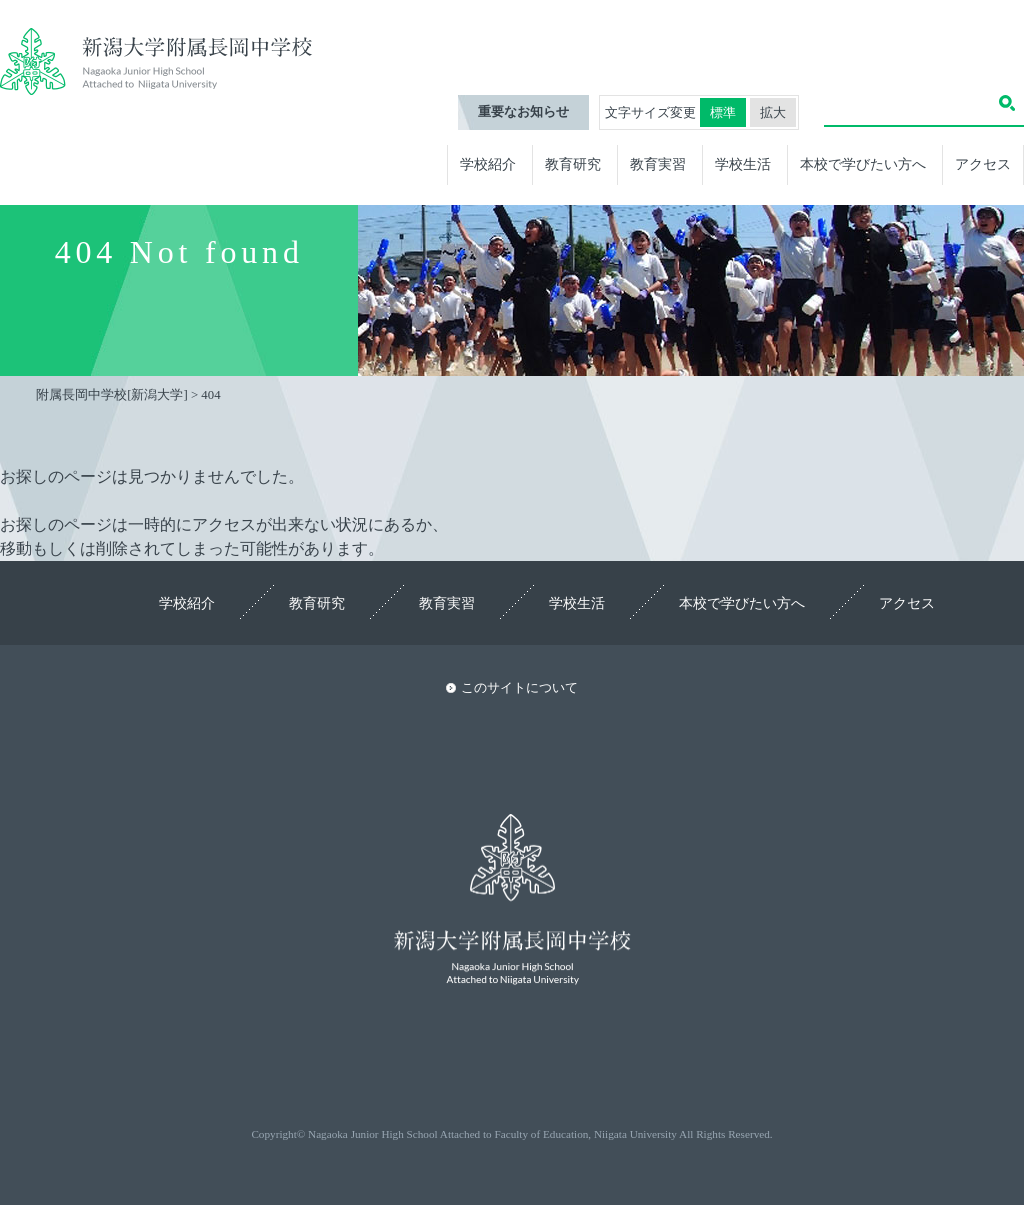  I want to click on 本校で学びたい方へ, so click(863, 164).